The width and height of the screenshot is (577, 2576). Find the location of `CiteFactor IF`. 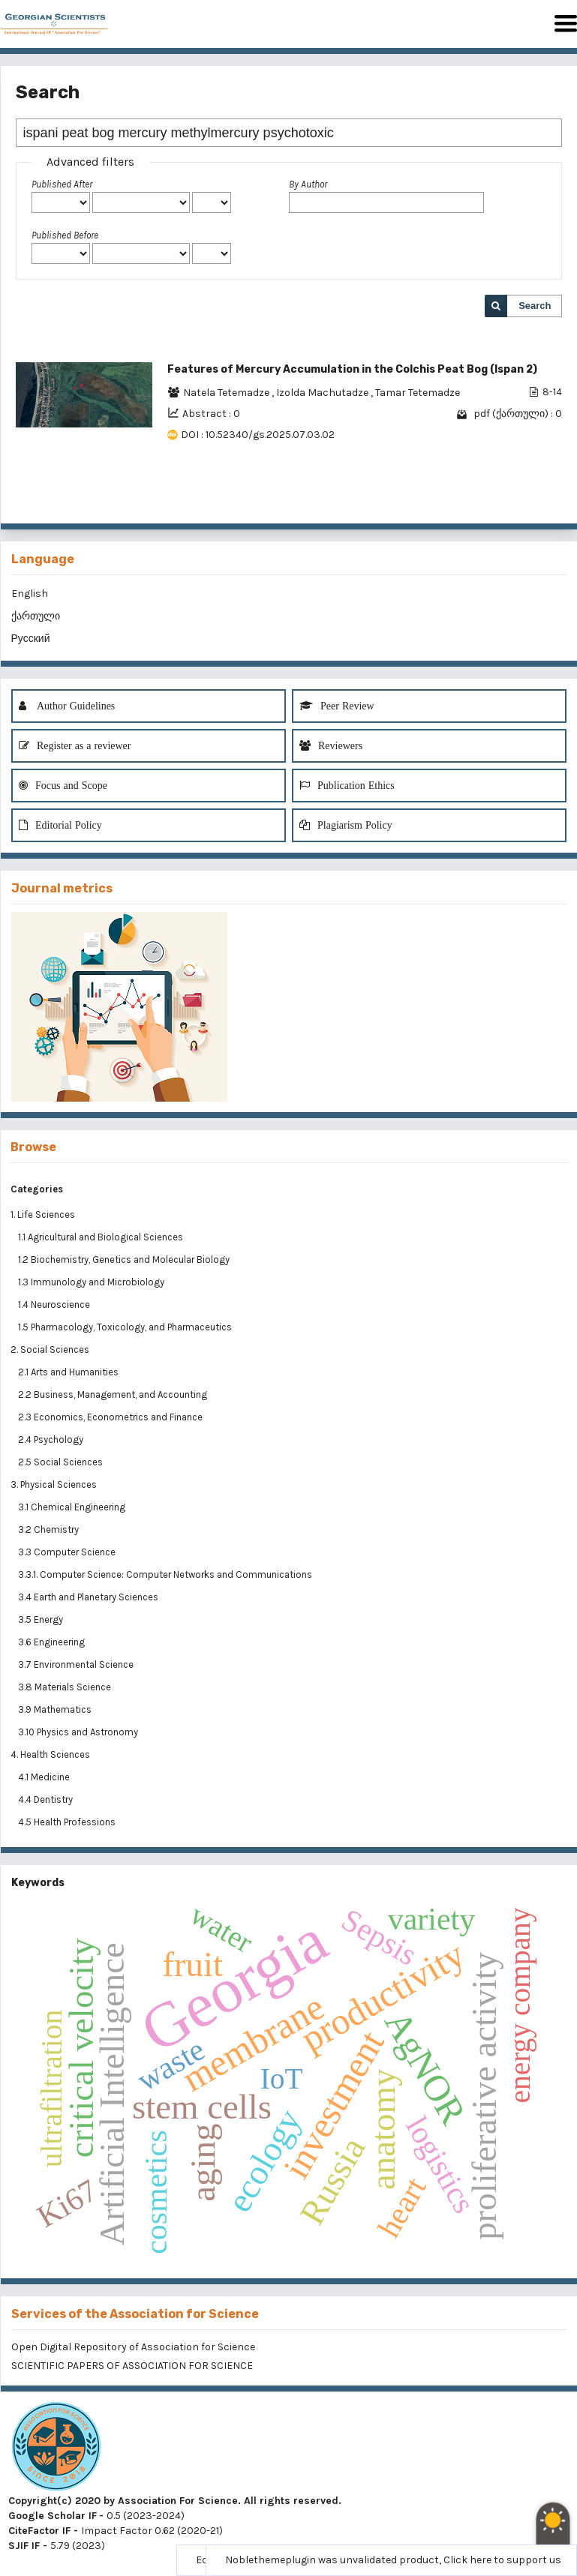

CiteFactor IF is located at coordinates (39, 2530).